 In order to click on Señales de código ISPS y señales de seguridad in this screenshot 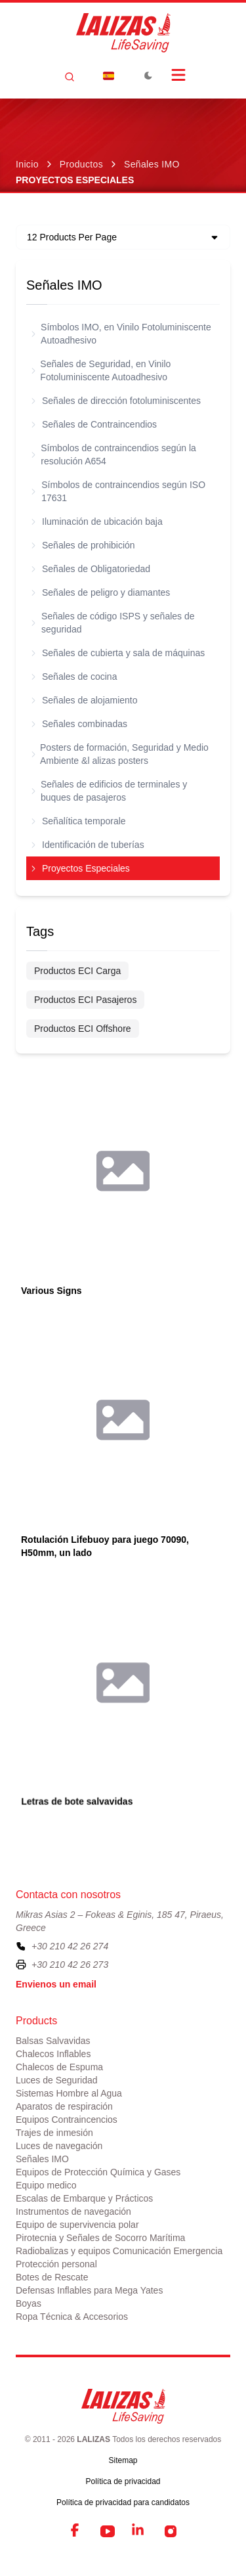, I will do `click(113, 622)`.